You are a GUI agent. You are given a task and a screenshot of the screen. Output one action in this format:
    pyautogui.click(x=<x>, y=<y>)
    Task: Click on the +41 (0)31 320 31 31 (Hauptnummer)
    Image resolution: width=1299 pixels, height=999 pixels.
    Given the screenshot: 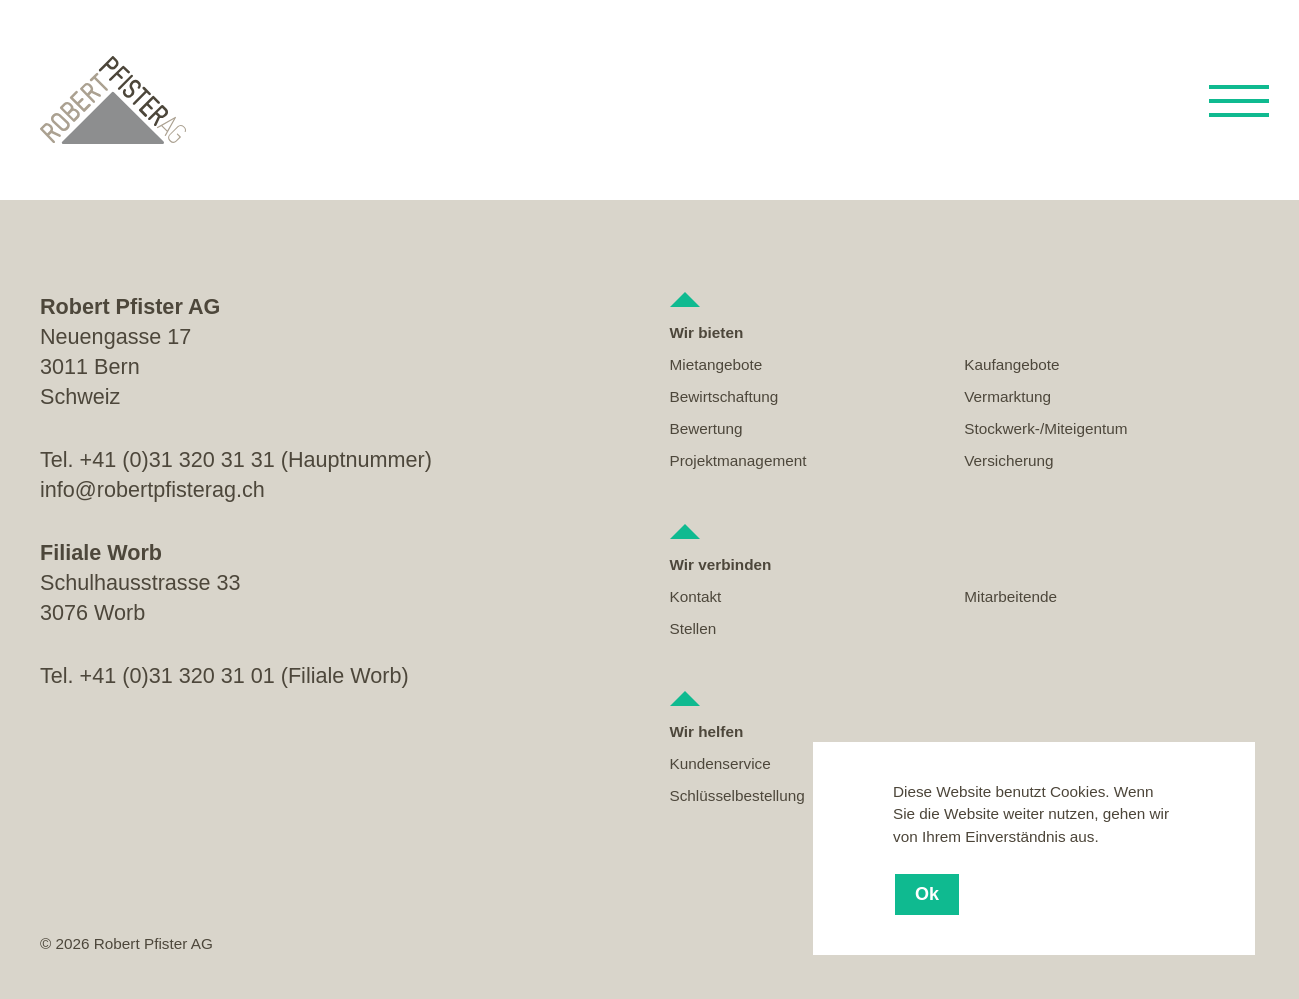 What is the action you would take?
    pyautogui.click(x=256, y=459)
    